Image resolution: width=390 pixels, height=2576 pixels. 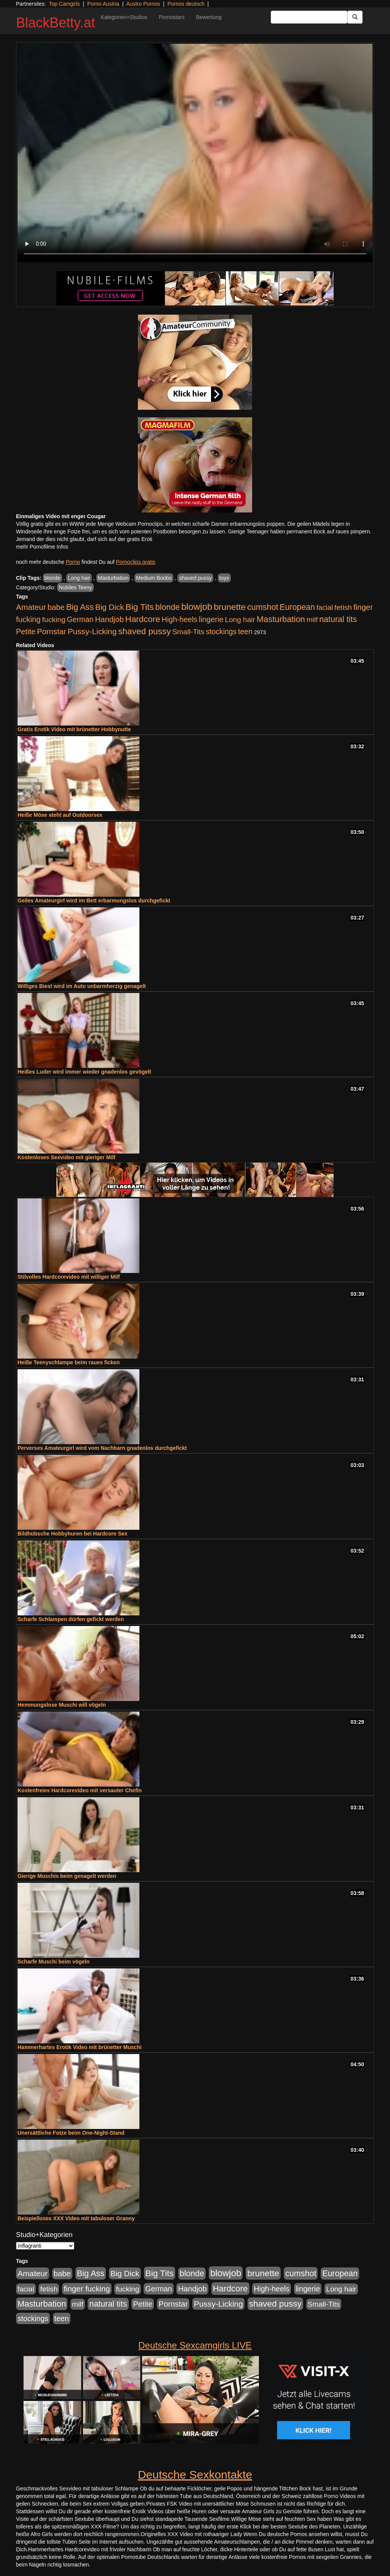 I want to click on Big Dick [Big Dick (827 Einträge)], so click(x=109, y=607).